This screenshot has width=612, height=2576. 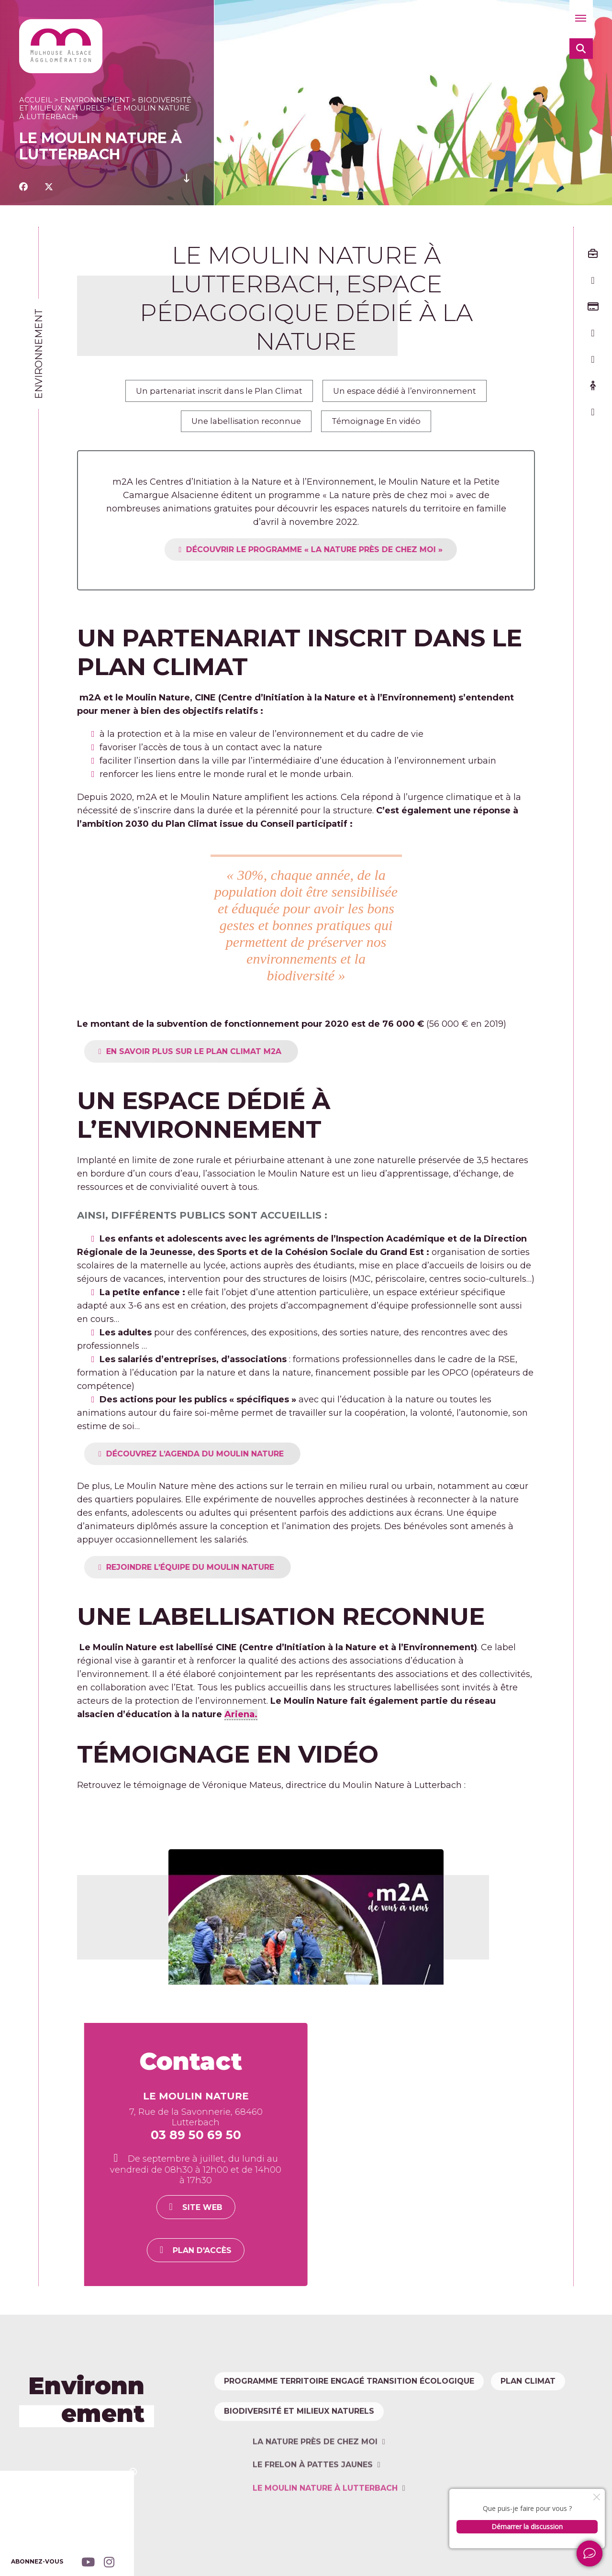 What do you see at coordinates (211, 392) in the screenshot?
I see `Un partenariat inscrit dans le Plan Climat` at bounding box center [211, 392].